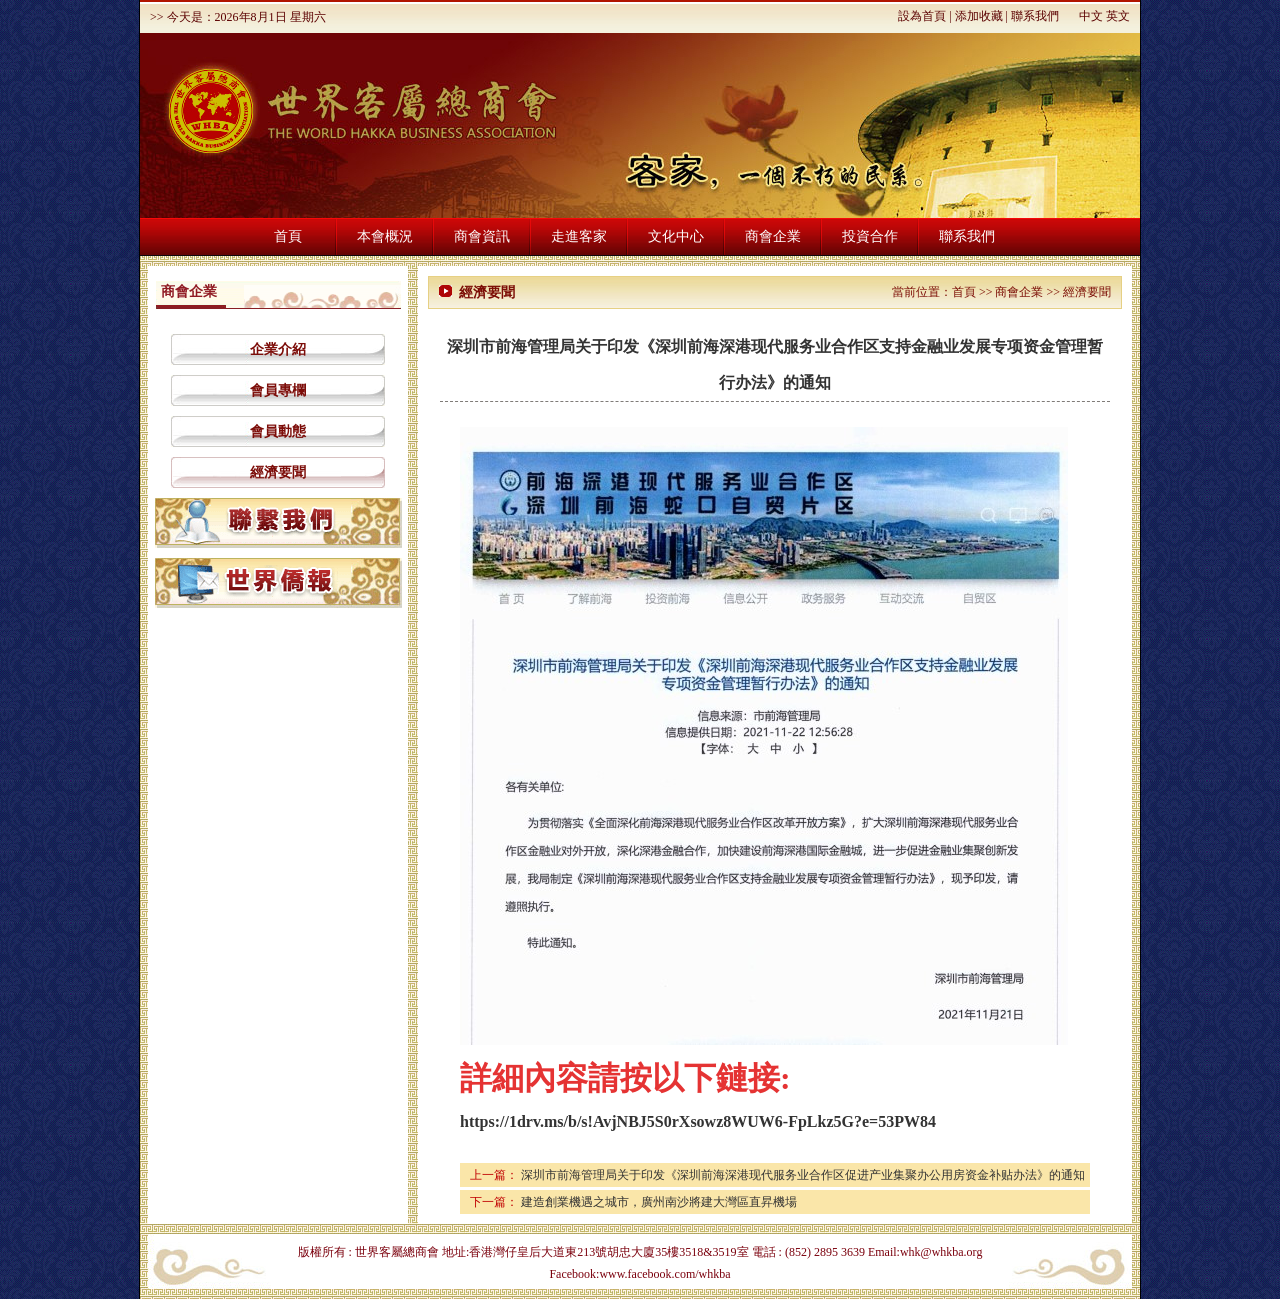 The height and width of the screenshot is (1299, 1280). I want to click on 走進客家, so click(579, 236).